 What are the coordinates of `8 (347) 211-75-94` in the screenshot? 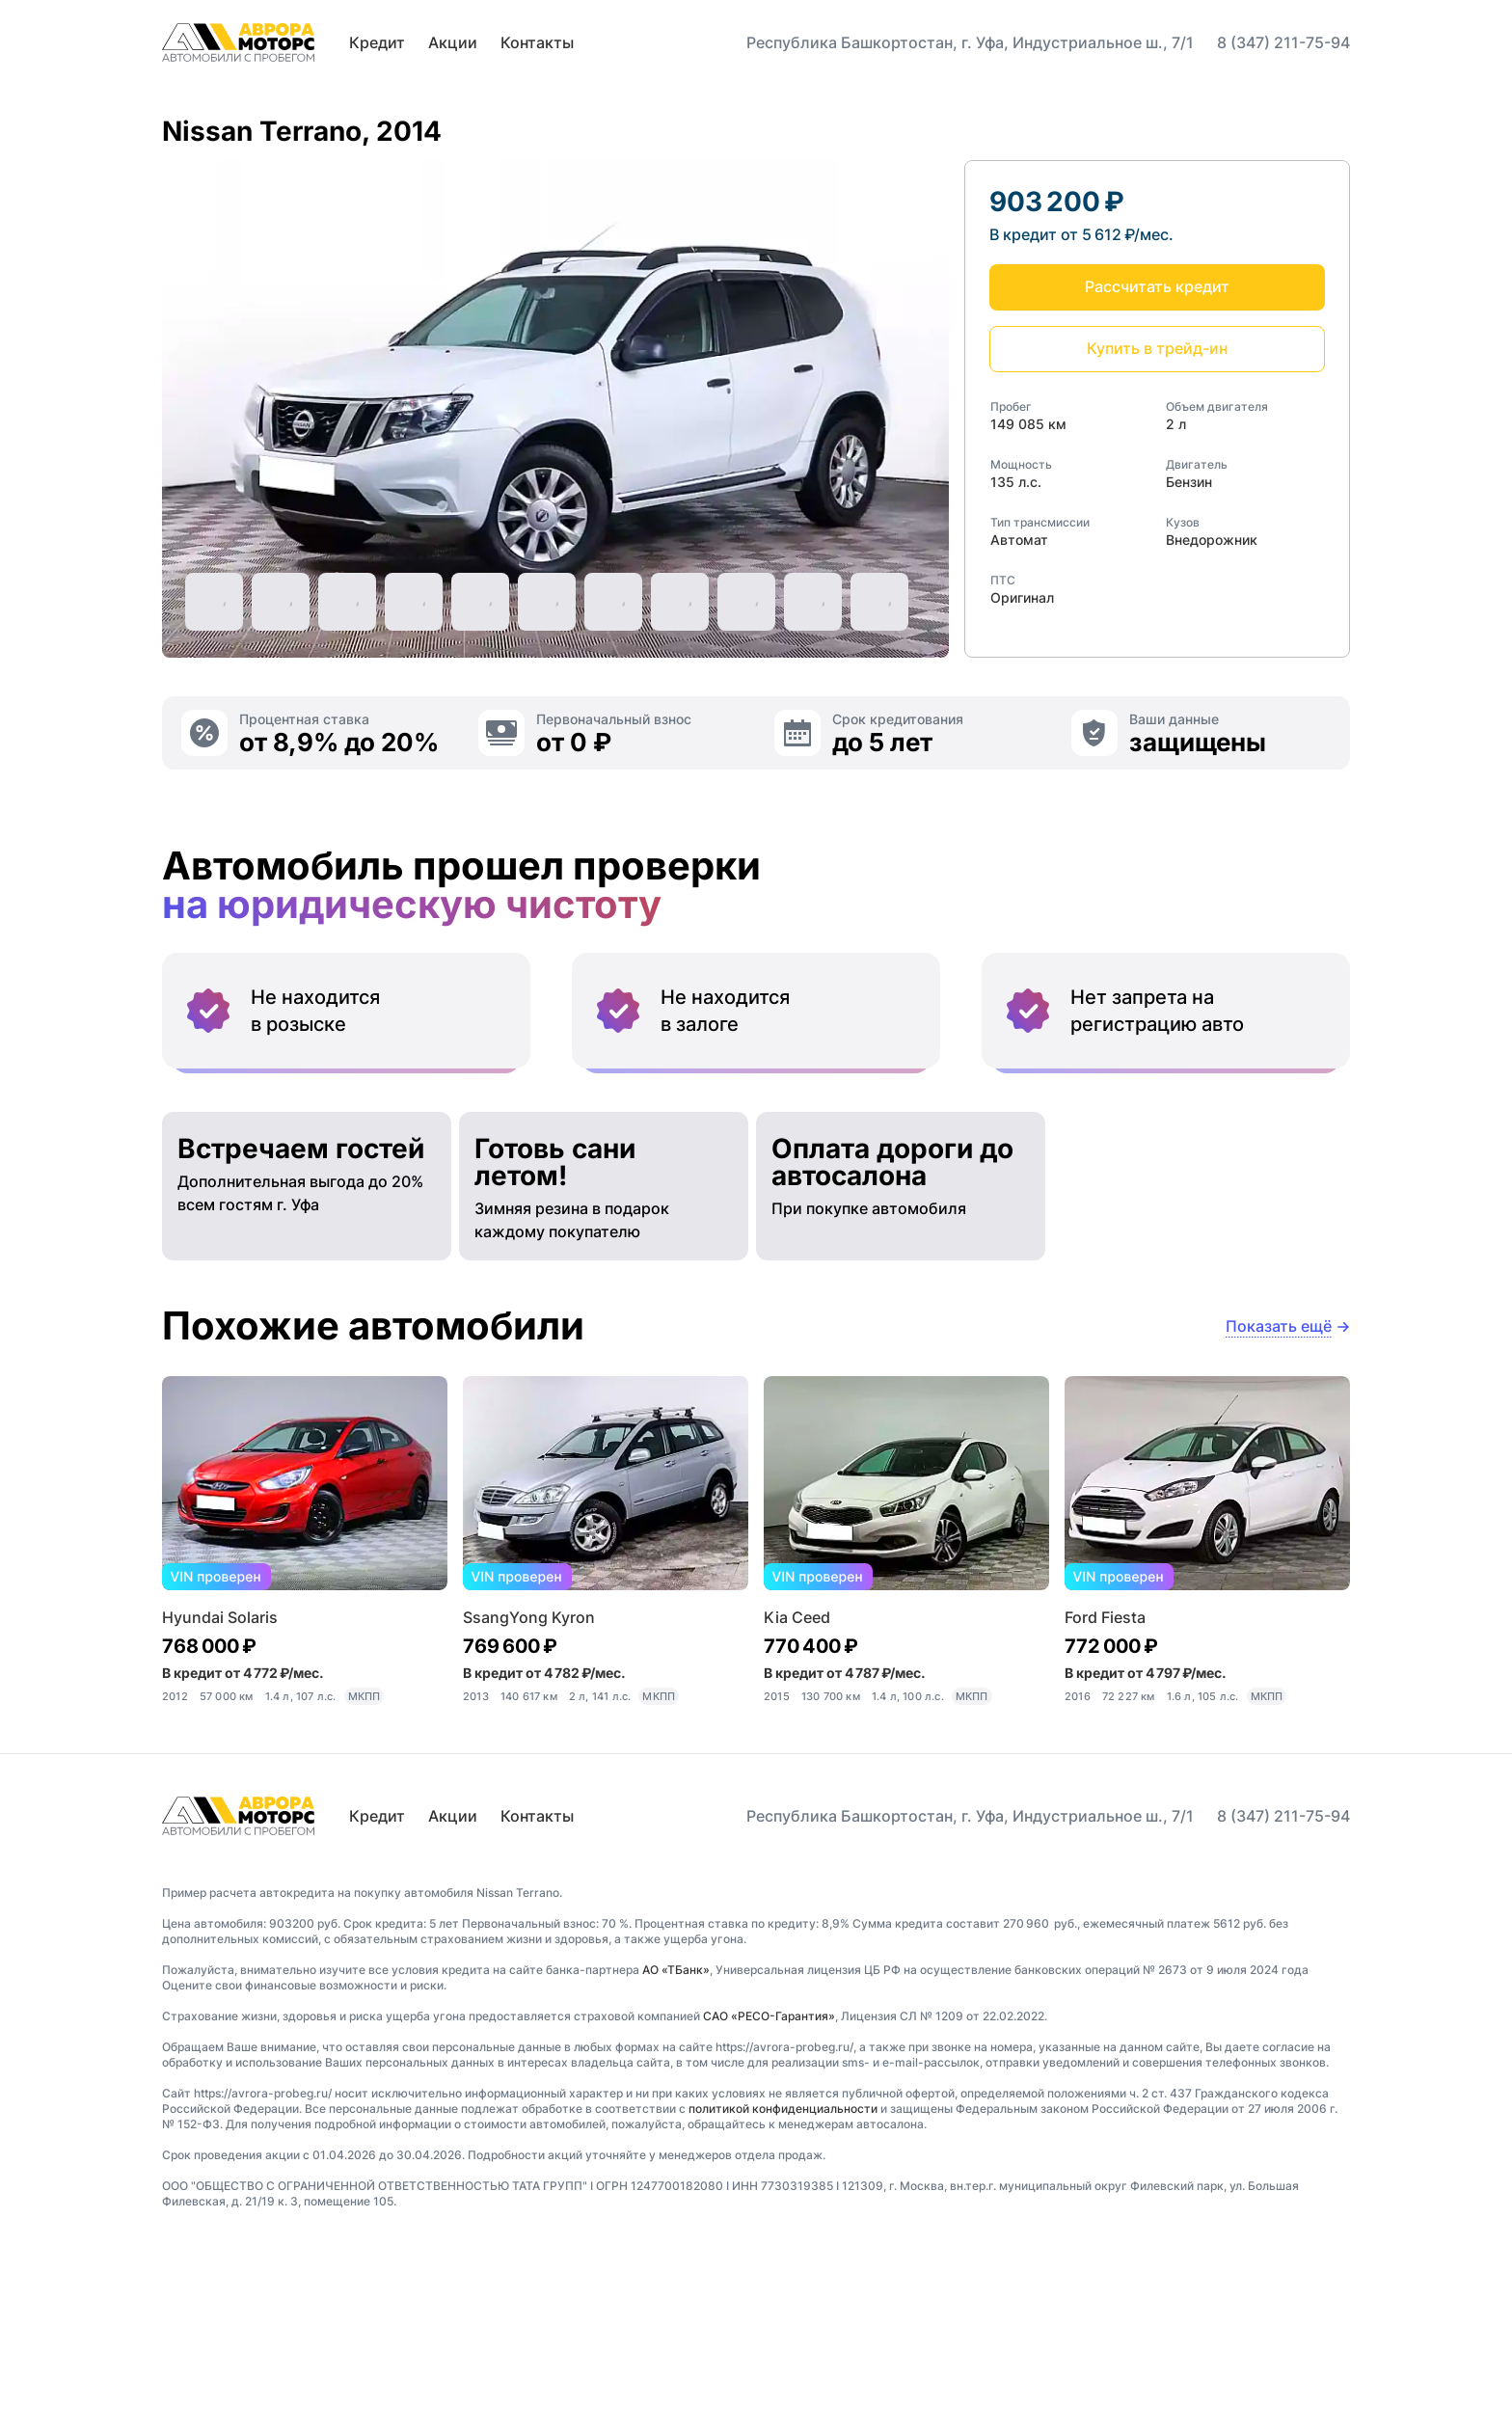 It's located at (1283, 42).